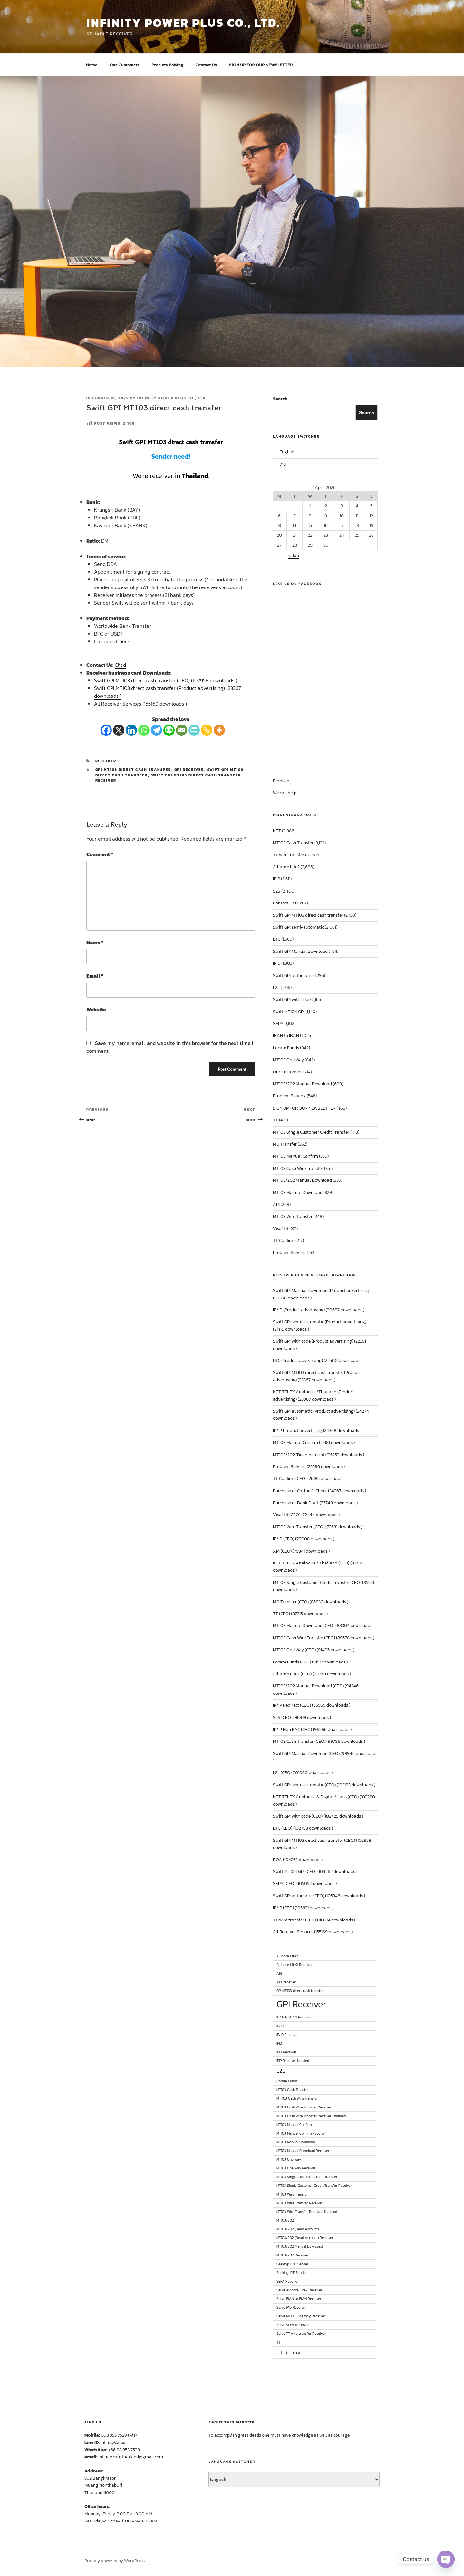  What do you see at coordinates (140, 703) in the screenshot?
I see `All Receiver Services (155169 downloads )` at bounding box center [140, 703].